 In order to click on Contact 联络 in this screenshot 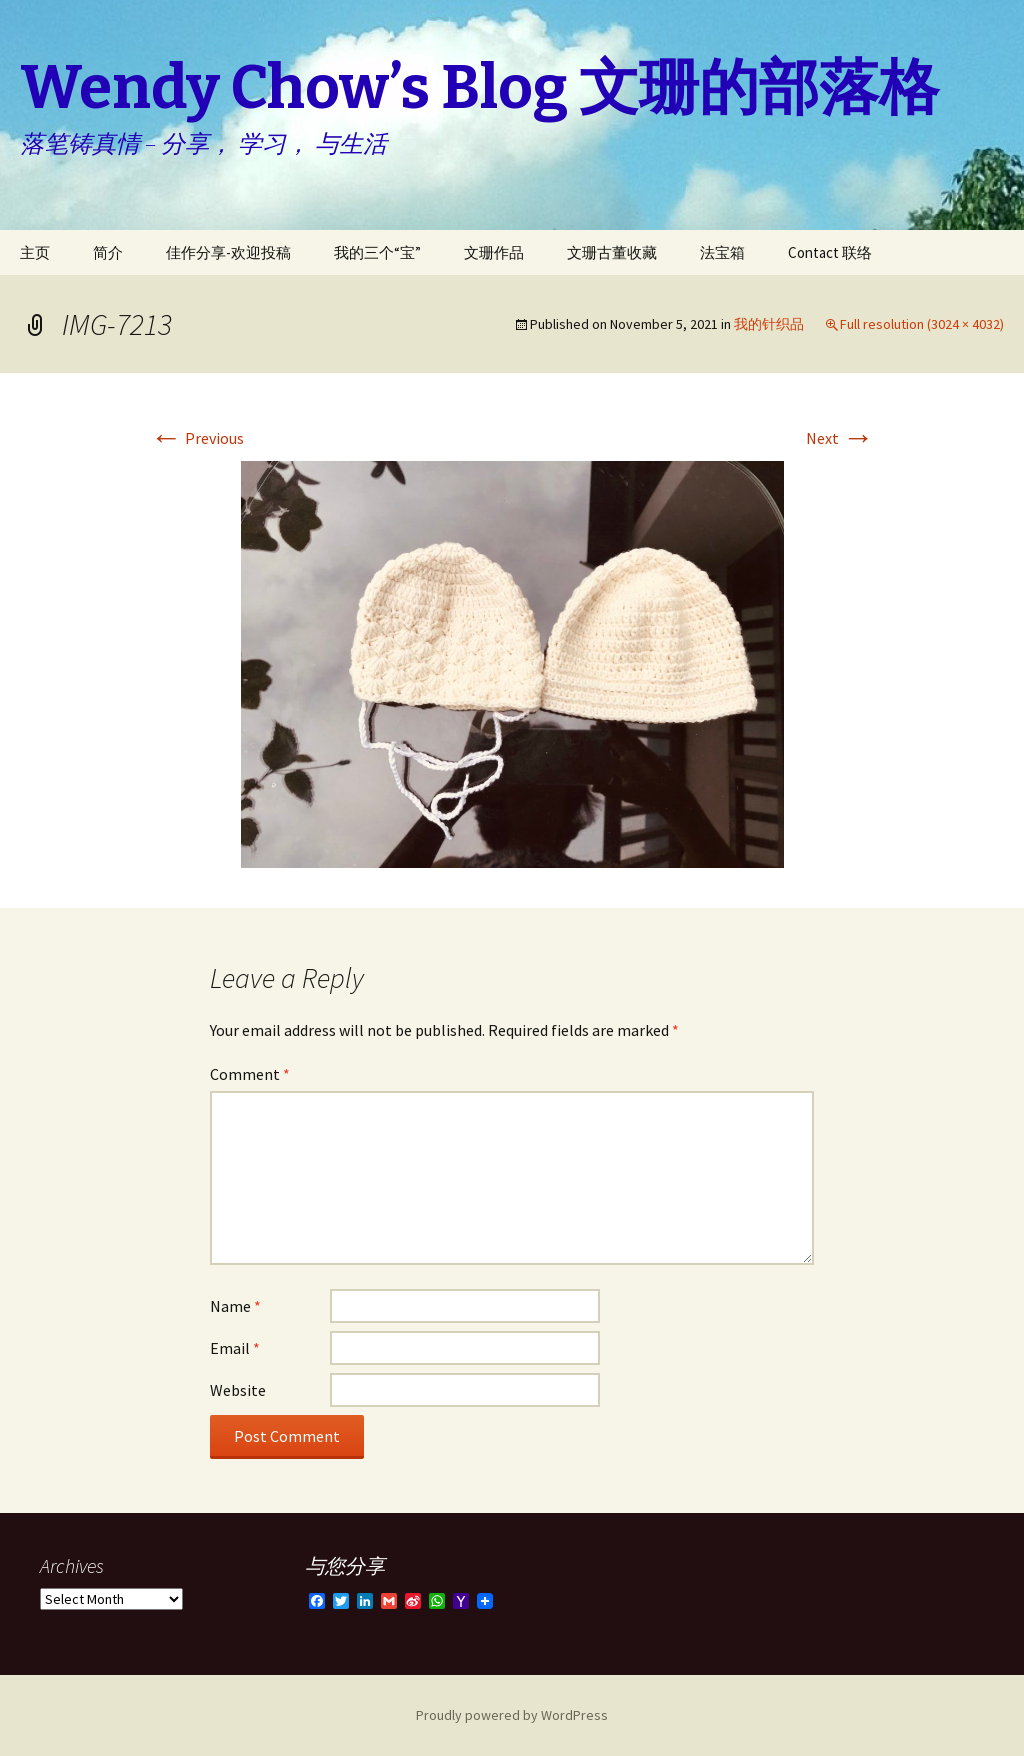, I will do `click(830, 252)`.